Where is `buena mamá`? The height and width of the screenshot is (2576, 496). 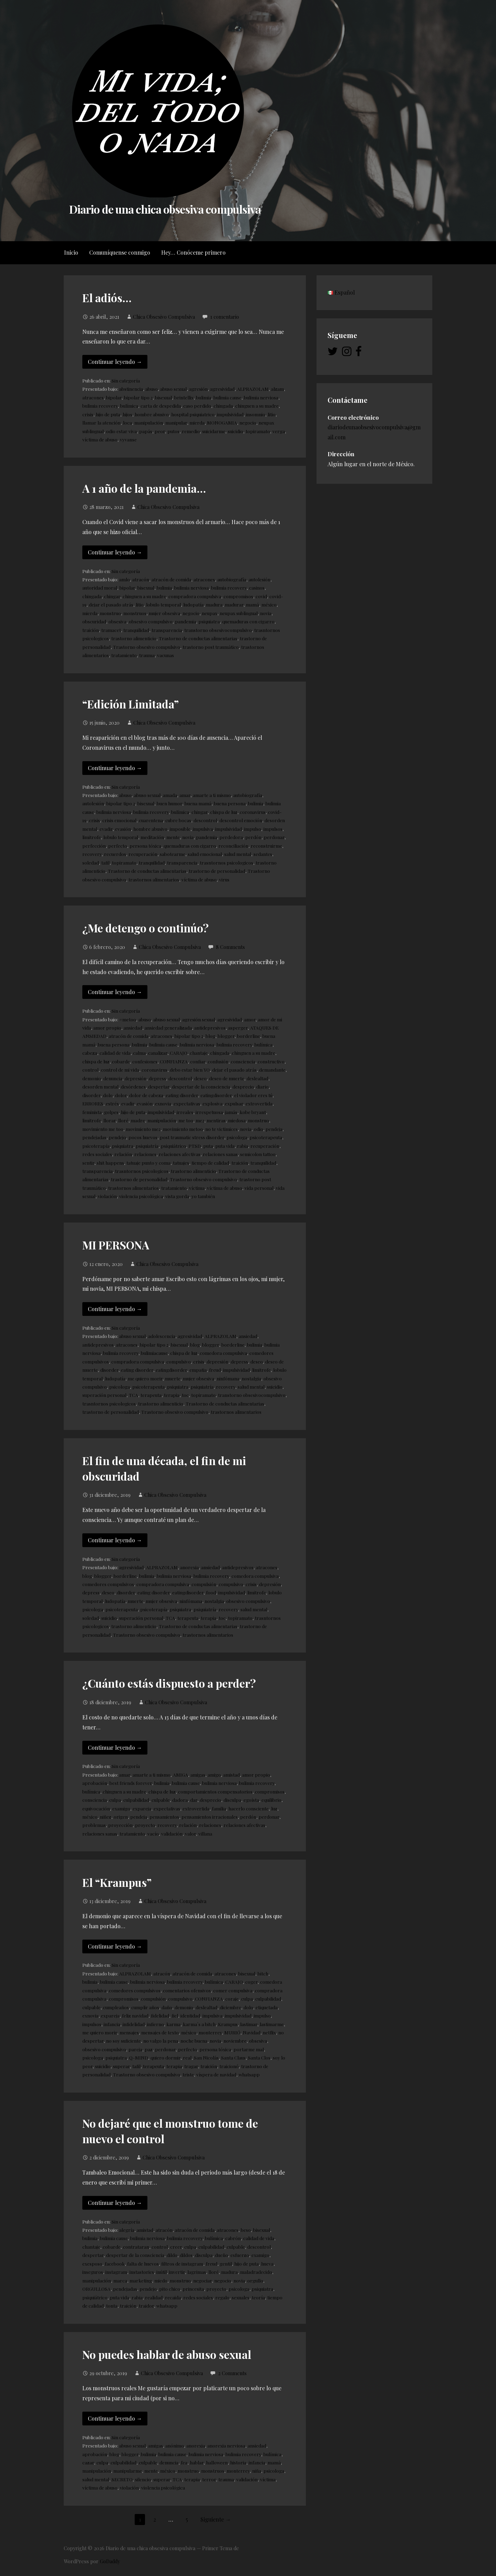 buena mamá is located at coordinates (198, 803).